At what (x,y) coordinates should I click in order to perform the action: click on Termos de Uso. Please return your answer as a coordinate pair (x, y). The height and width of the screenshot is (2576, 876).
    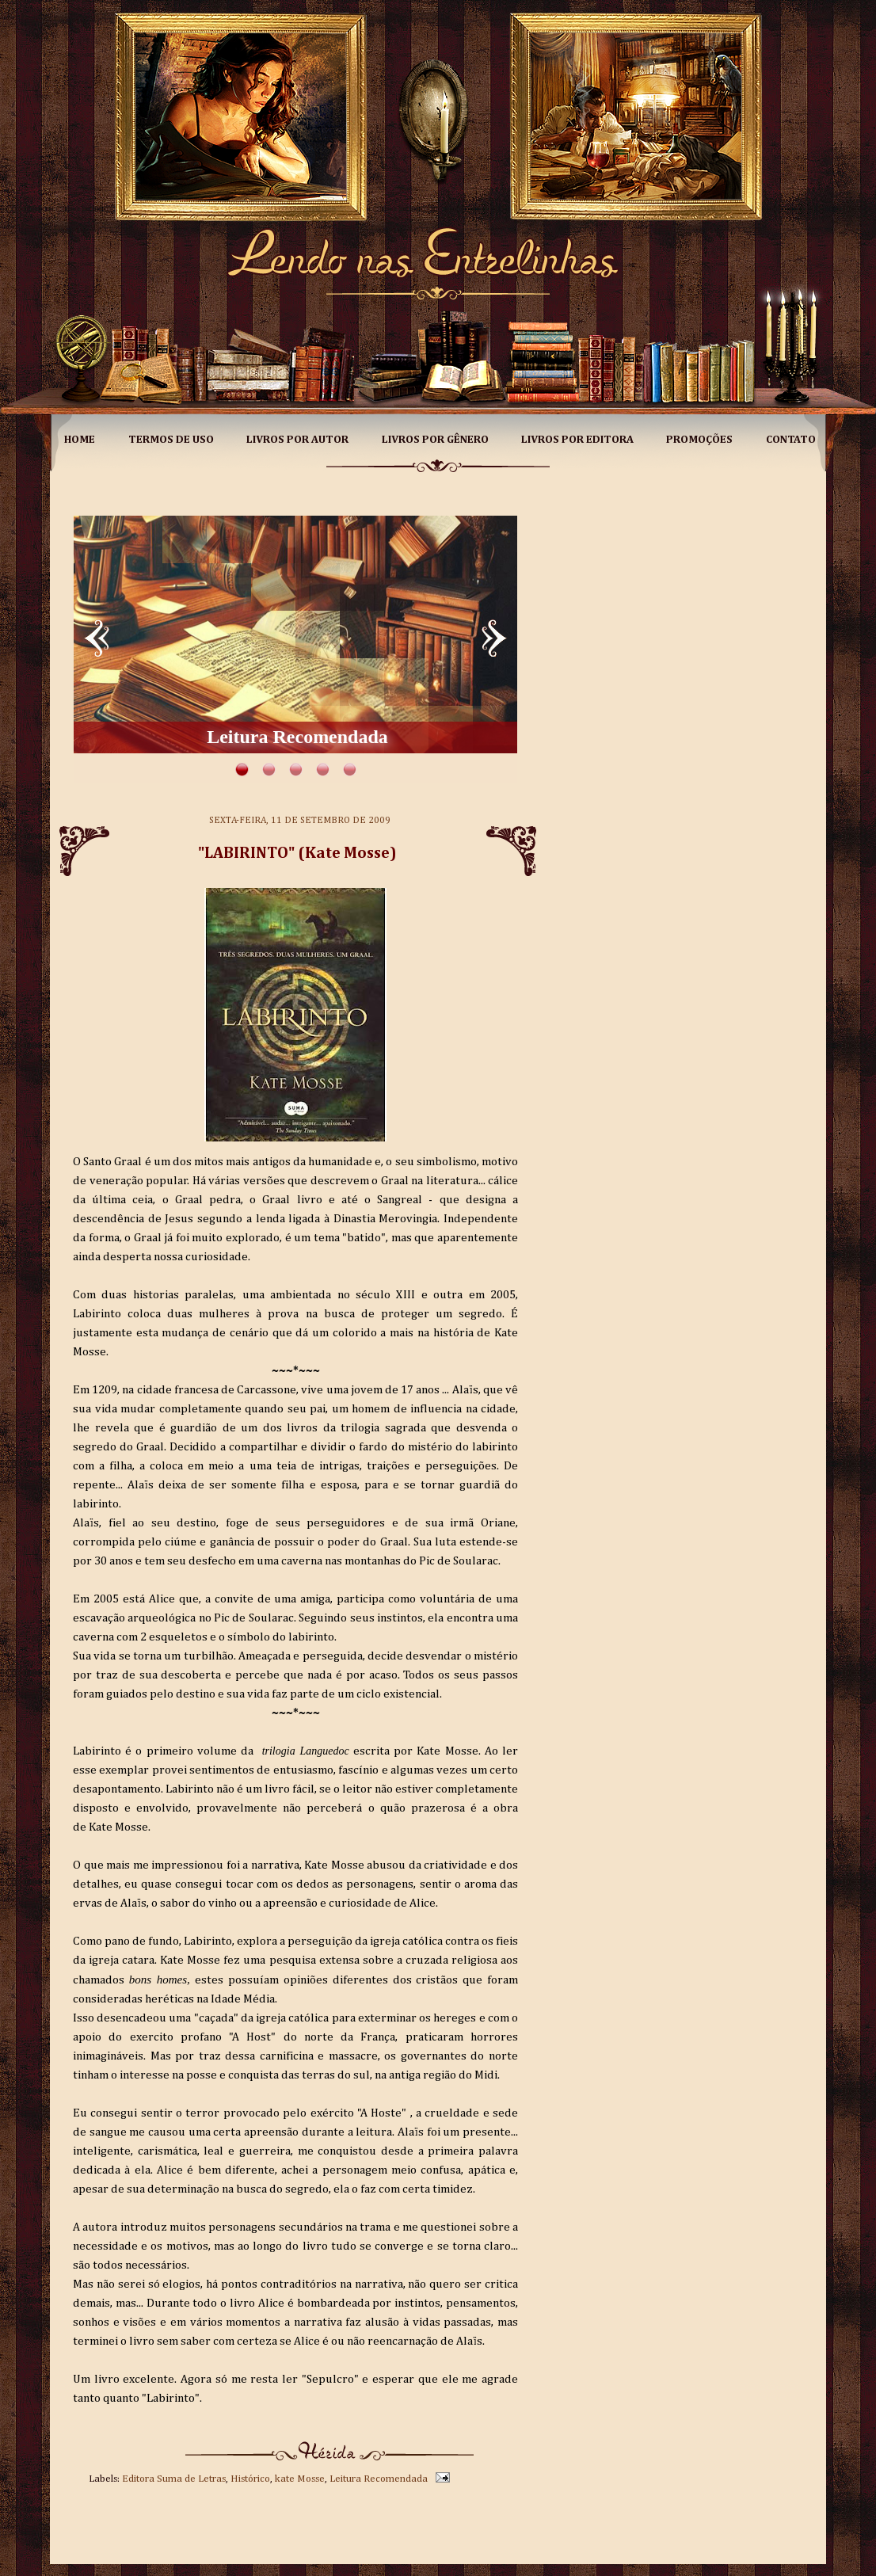
    Looking at the image, I should click on (171, 439).